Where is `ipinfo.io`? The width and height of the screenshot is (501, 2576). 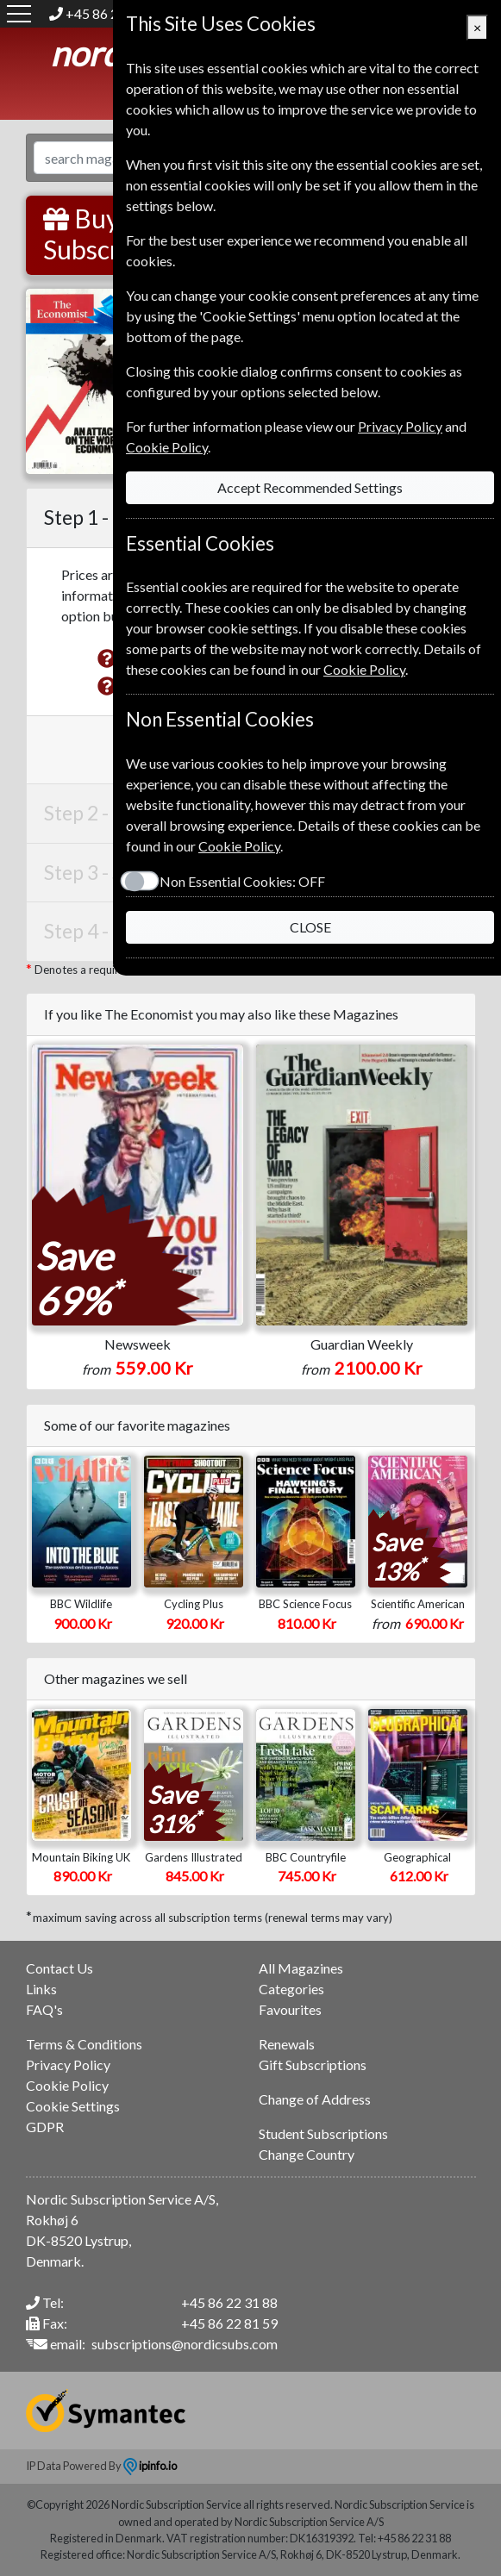
ipinfo.io is located at coordinates (150, 2466).